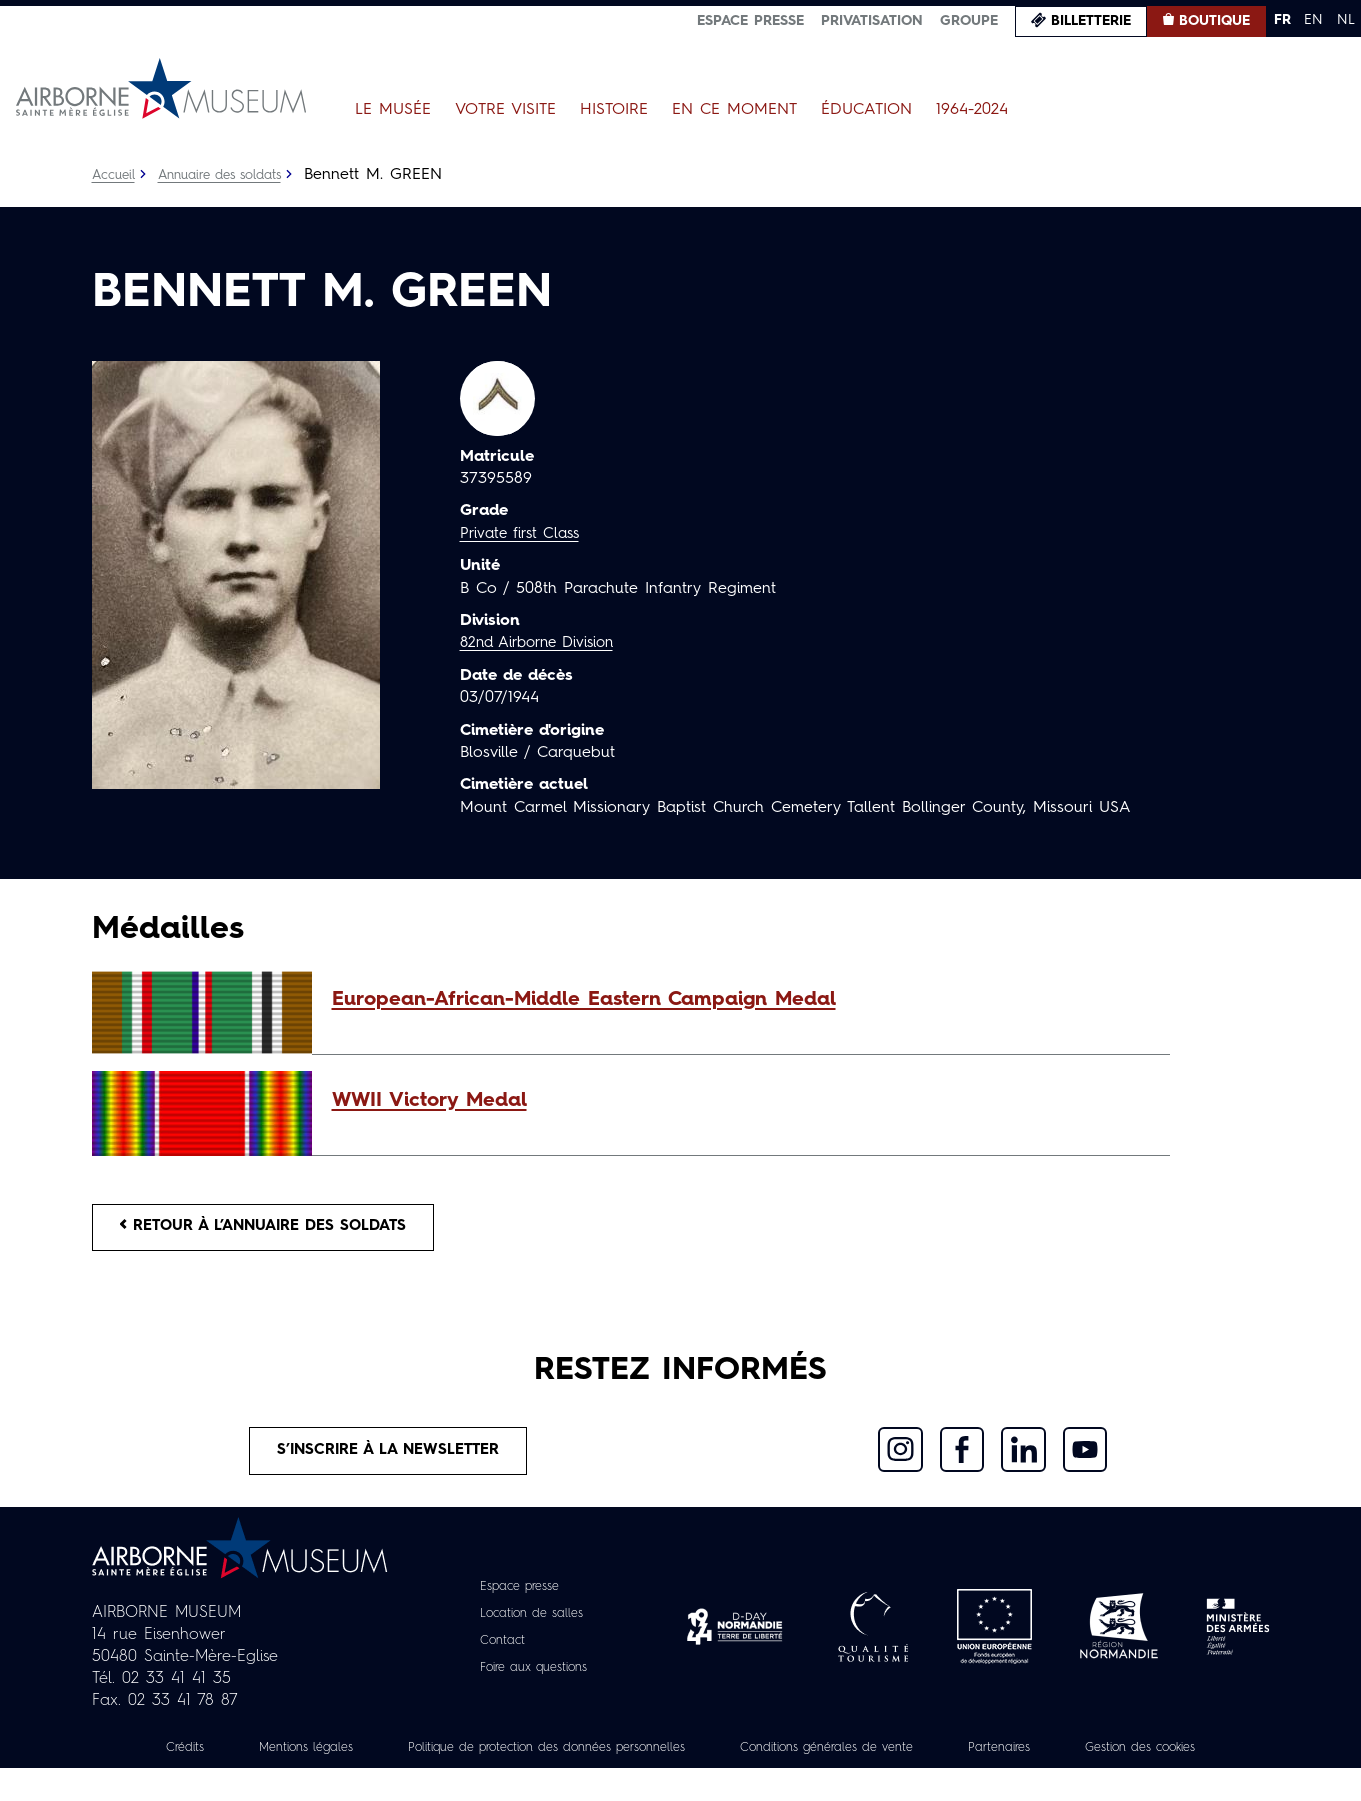 This screenshot has height=1801, width=1361. What do you see at coordinates (496, 1651) in the screenshot?
I see `Contact` at bounding box center [496, 1651].